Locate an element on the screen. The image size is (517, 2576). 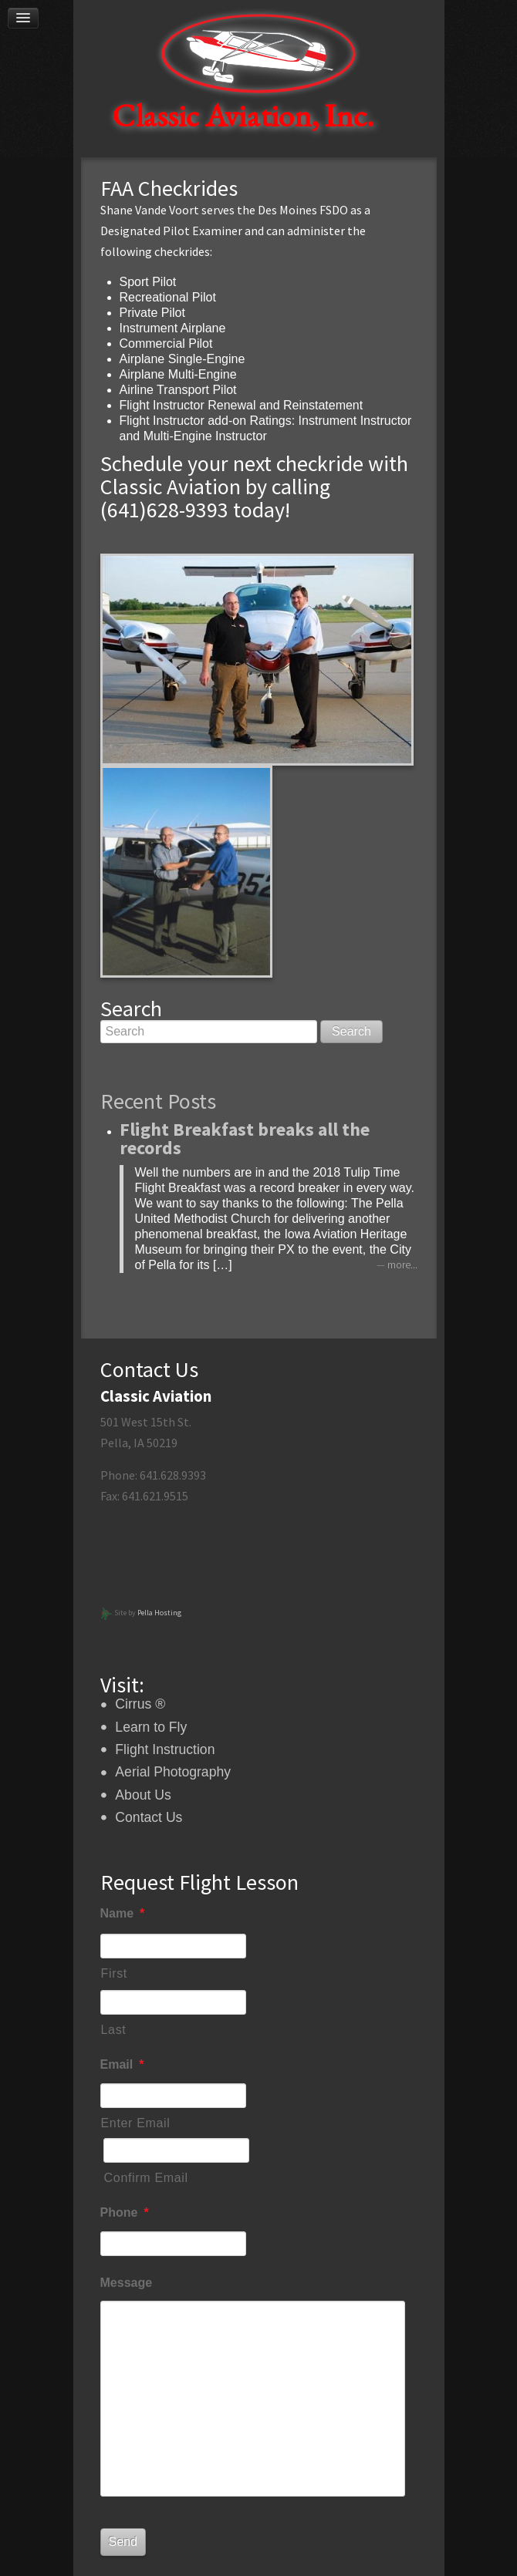
Confirm Email is located at coordinates (146, 2177).